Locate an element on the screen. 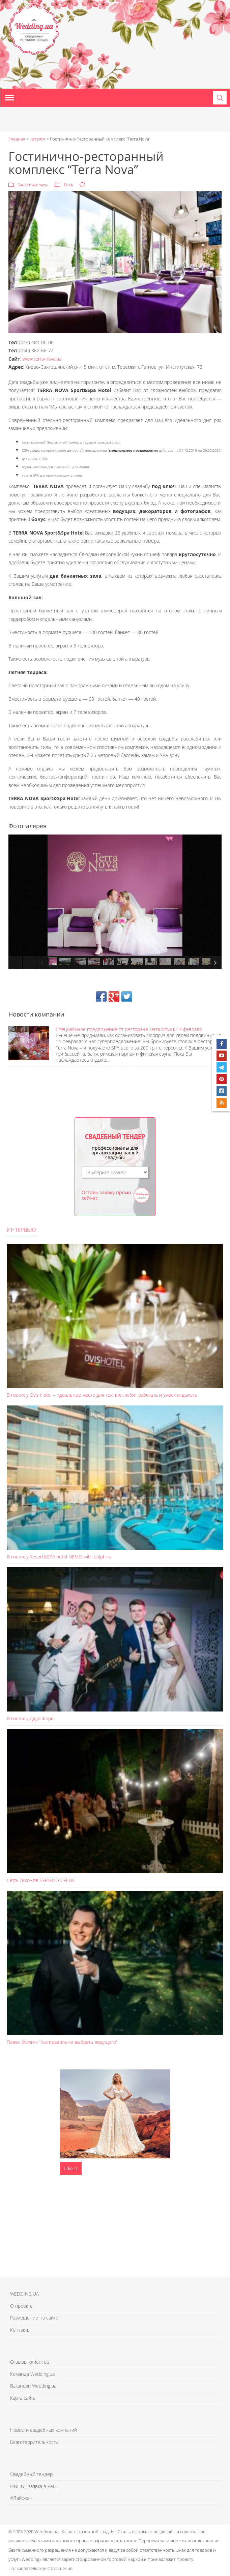  Like It is located at coordinates (70, 2168).